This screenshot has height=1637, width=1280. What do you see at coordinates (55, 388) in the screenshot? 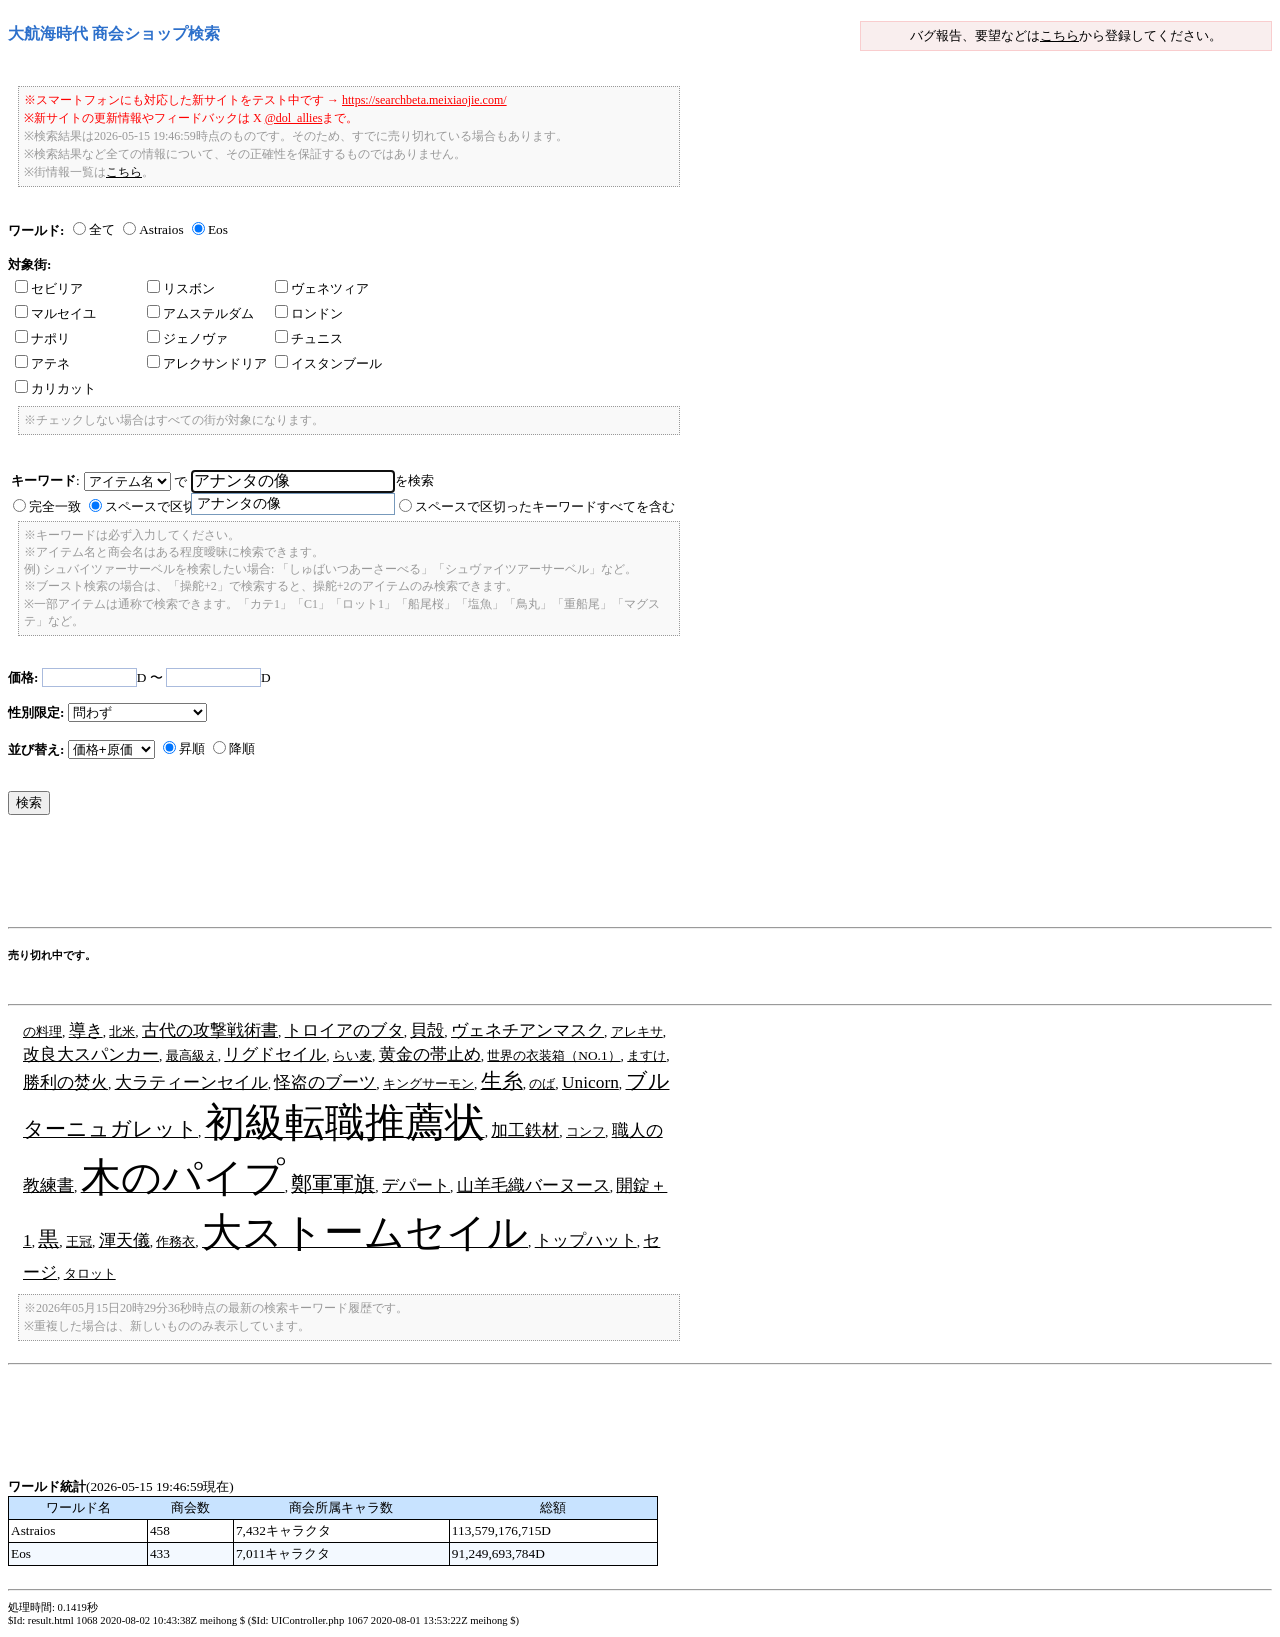
I see `カリカット` at bounding box center [55, 388].